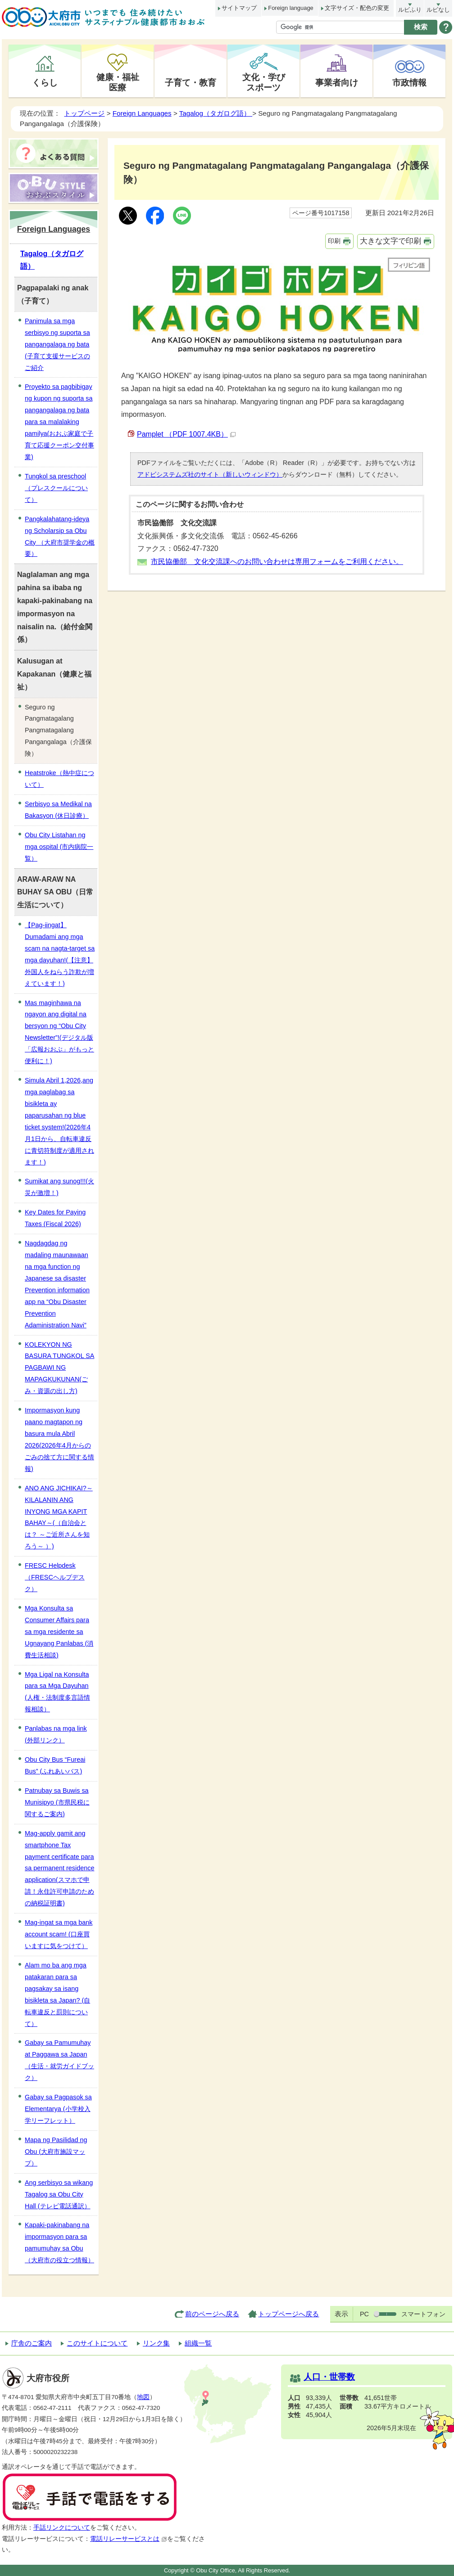 Image resolution: width=454 pixels, height=2576 pixels. What do you see at coordinates (61, 2527) in the screenshot?
I see `手話リンクについて` at bounding box center [61, 2527].